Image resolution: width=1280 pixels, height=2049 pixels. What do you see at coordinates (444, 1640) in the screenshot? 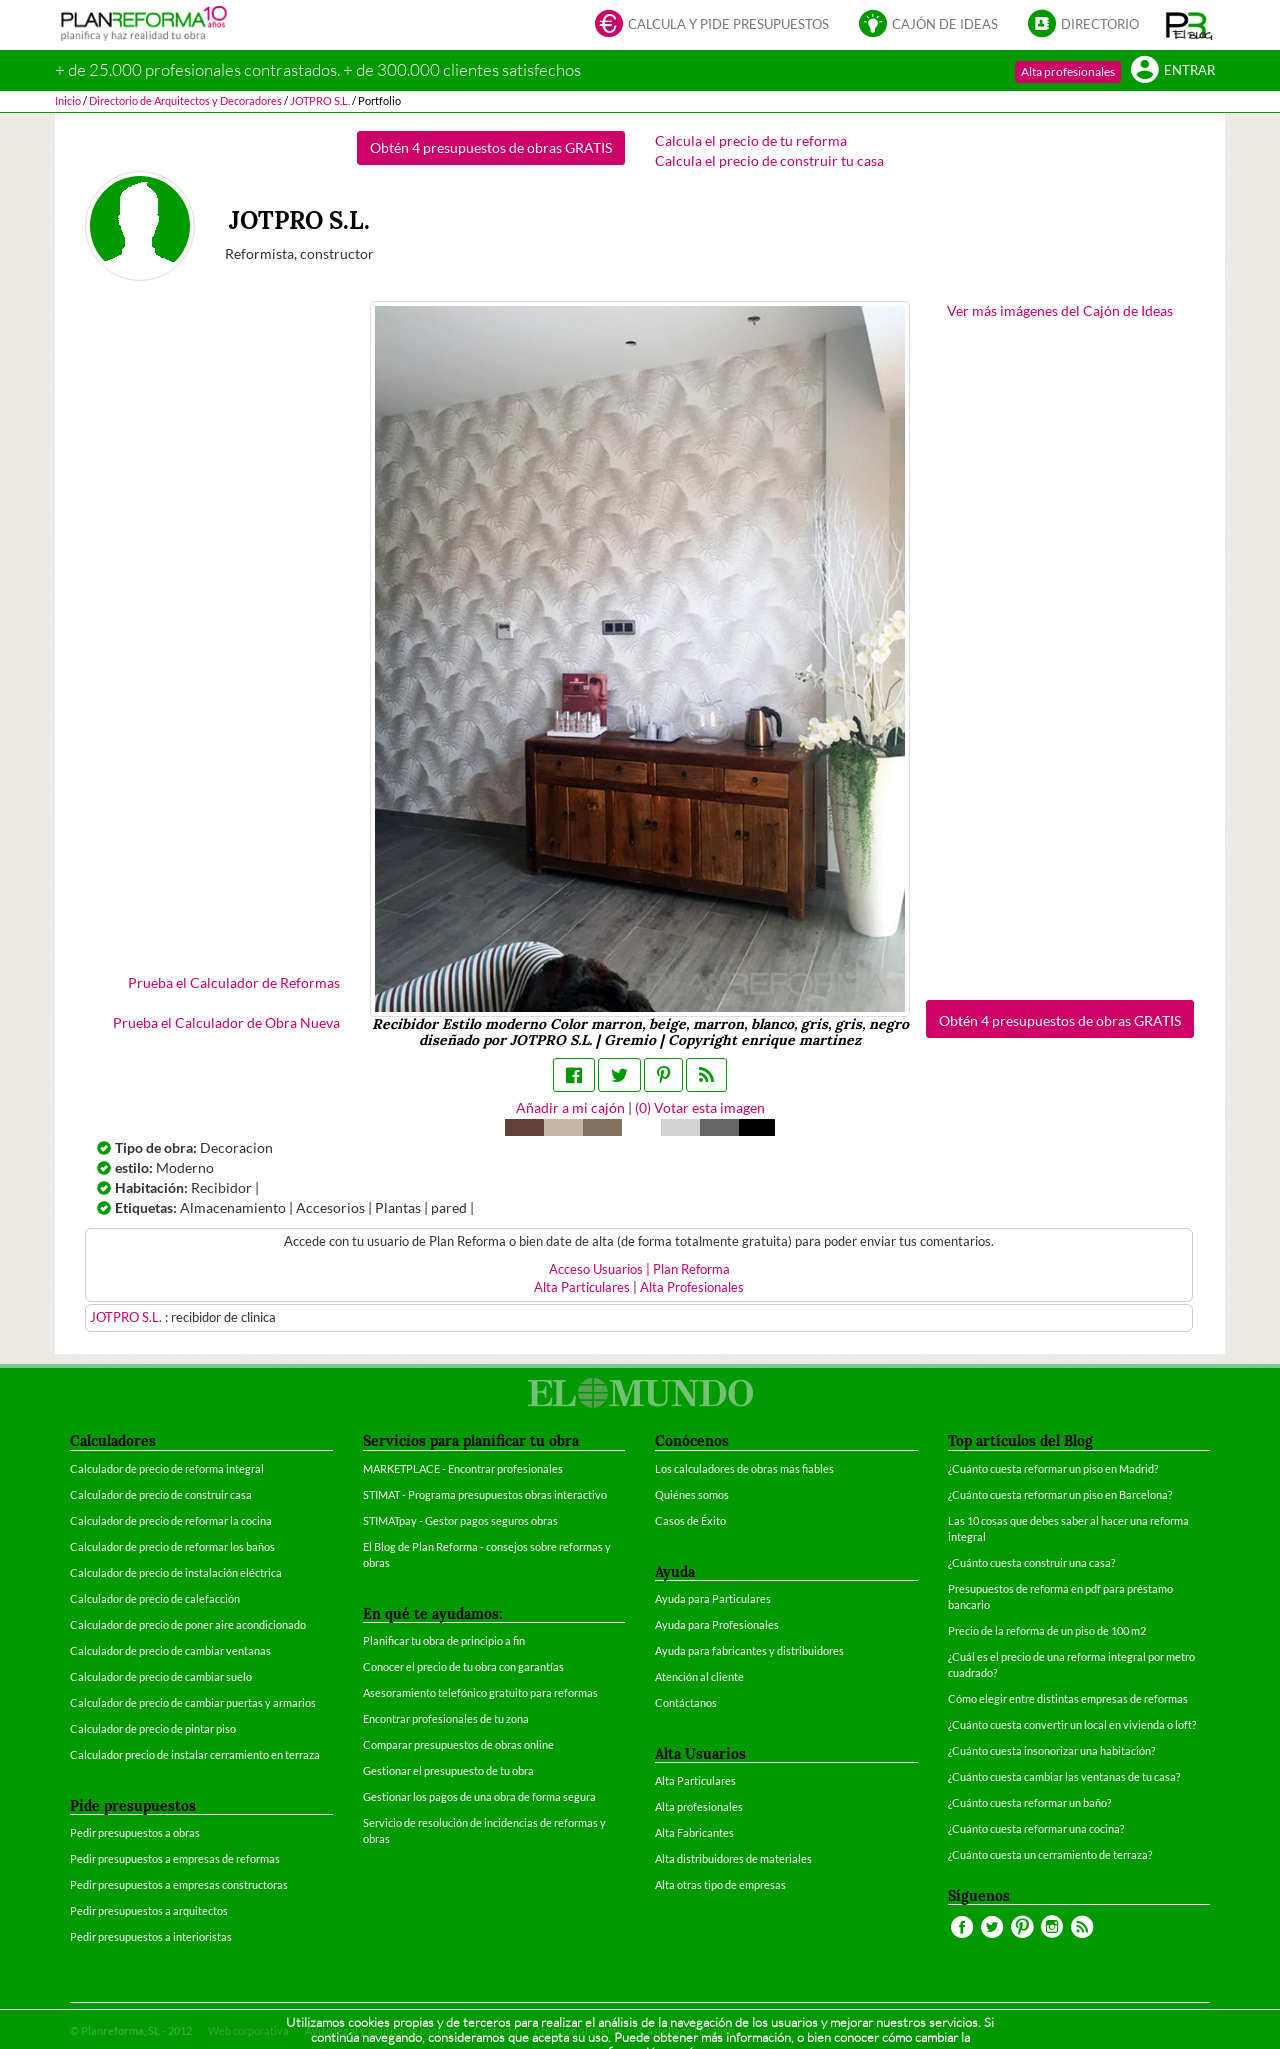
I see `Planificar tu obra de principio a fin` at bounding box center [444, 1640].